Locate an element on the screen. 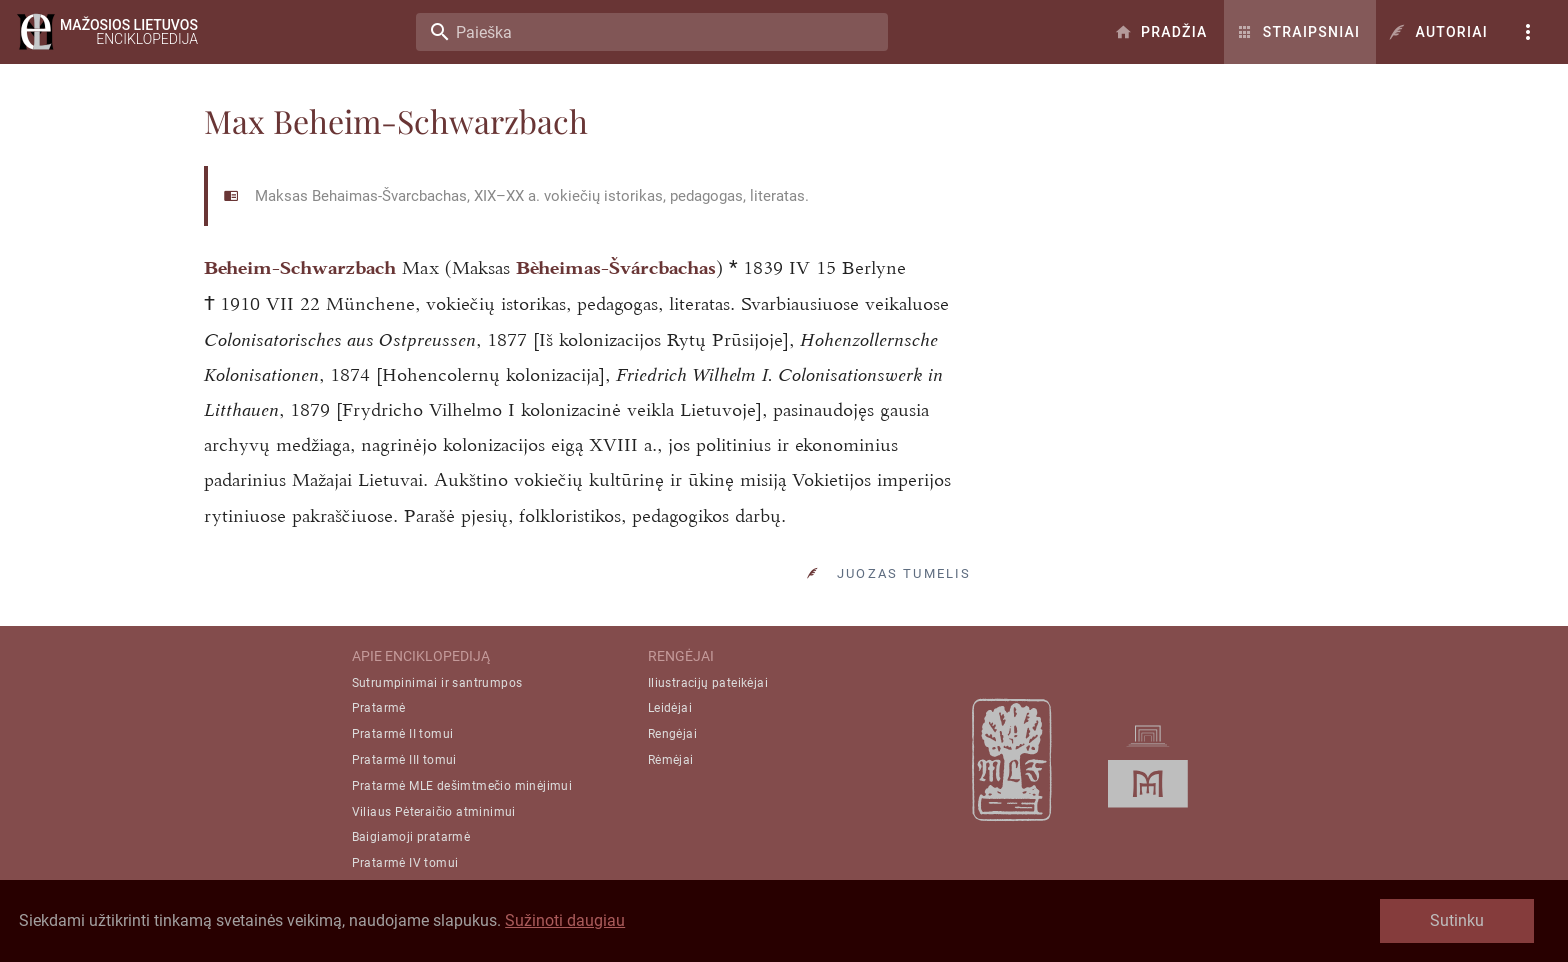  Sužinoti daugiau is located at coordinates (565, 920).